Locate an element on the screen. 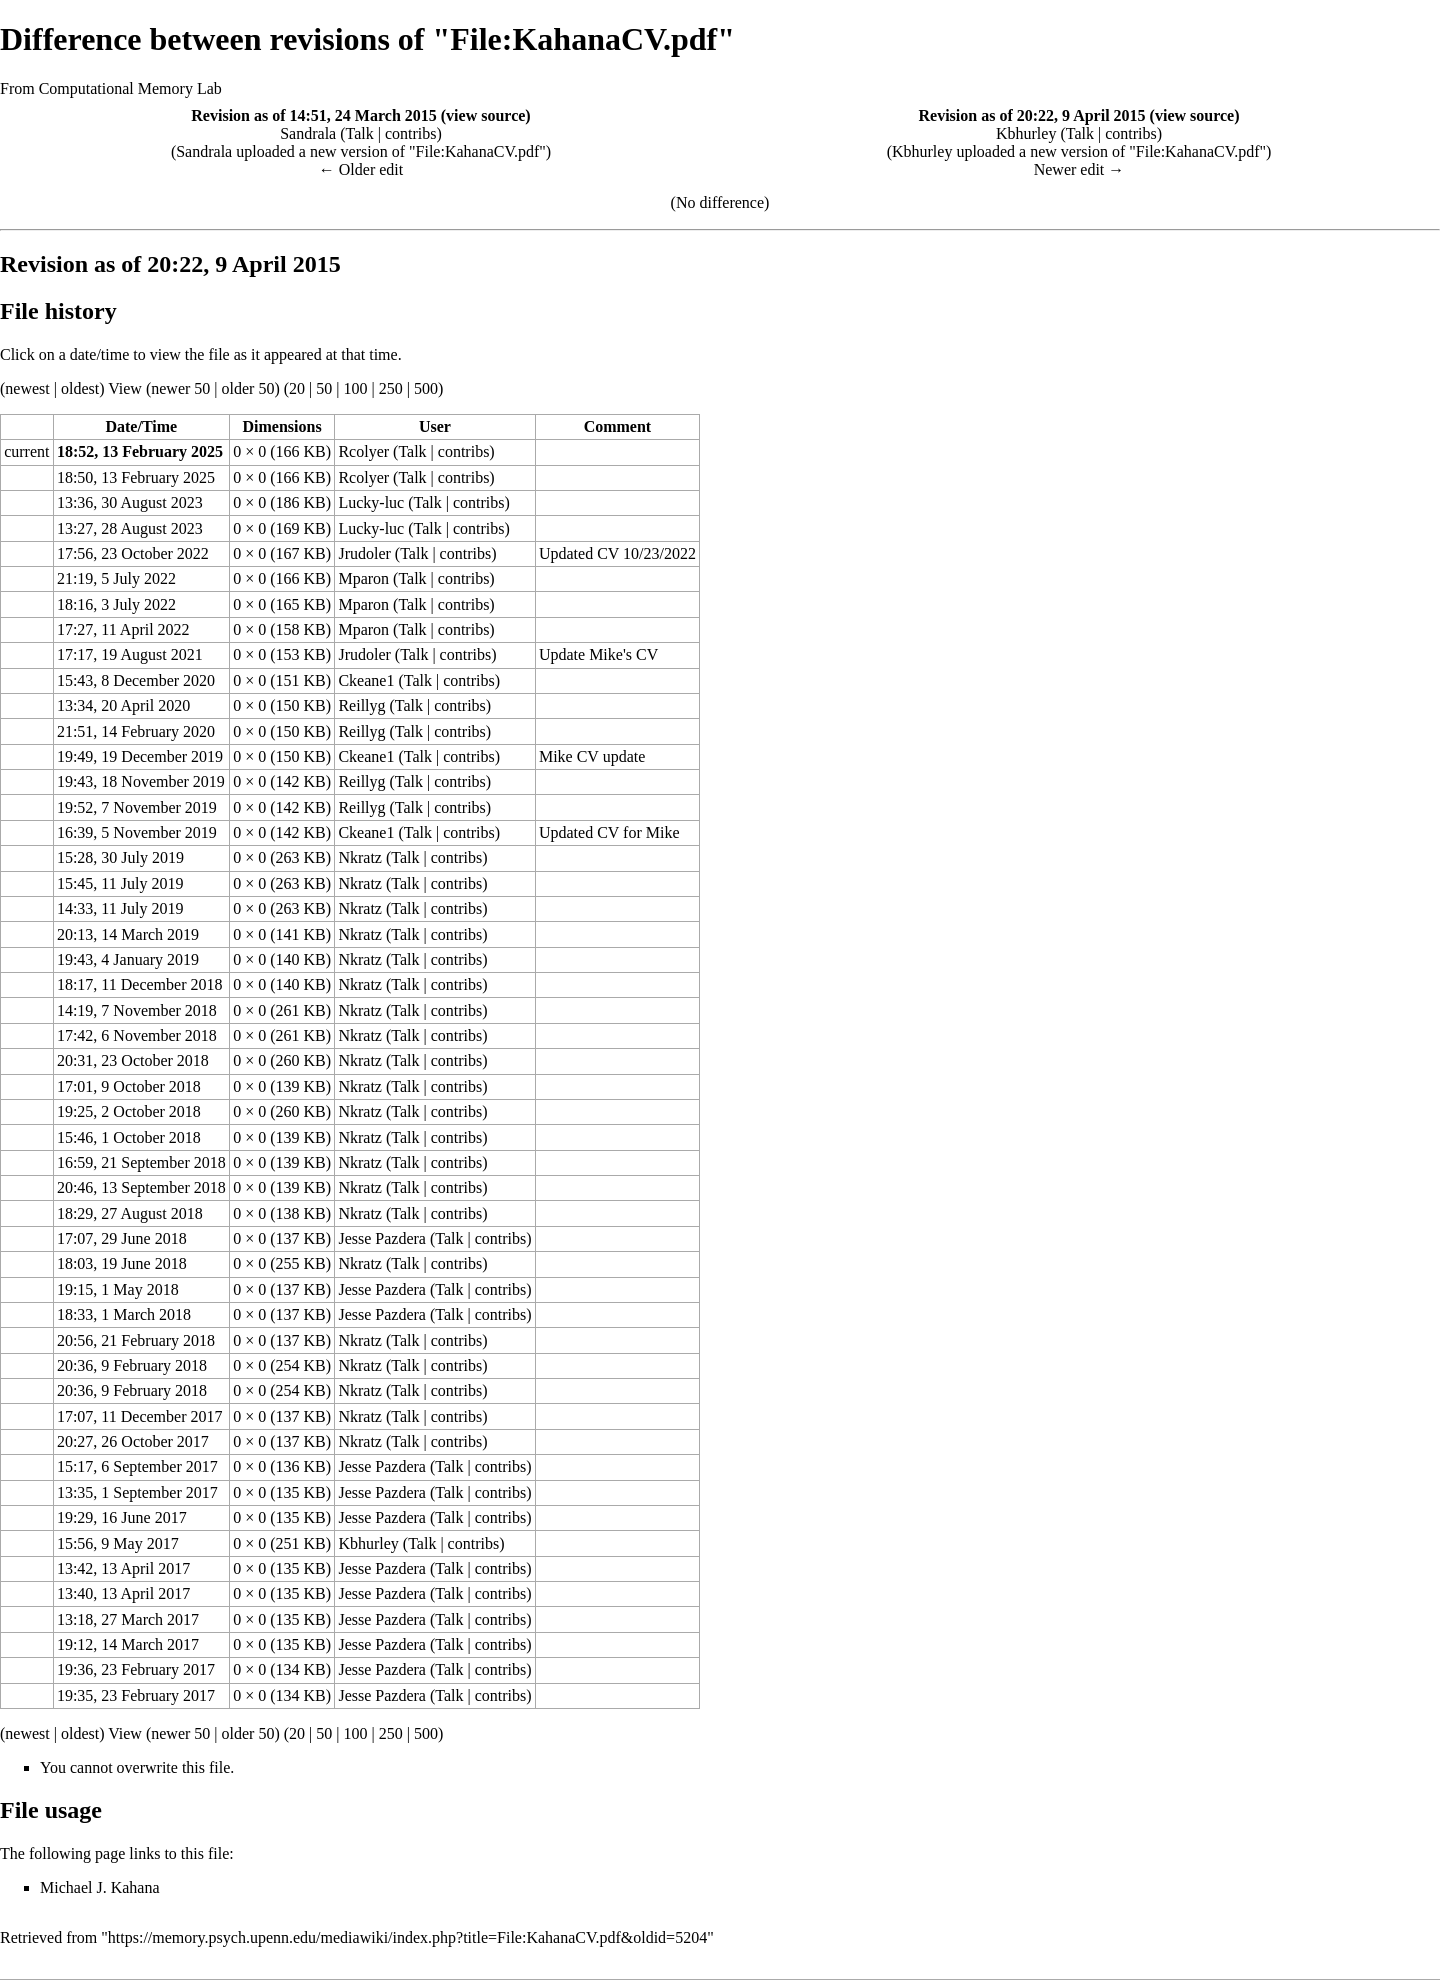 This screenshot has height=1980, width=1440. contribs is located at coordinates (411, 133).